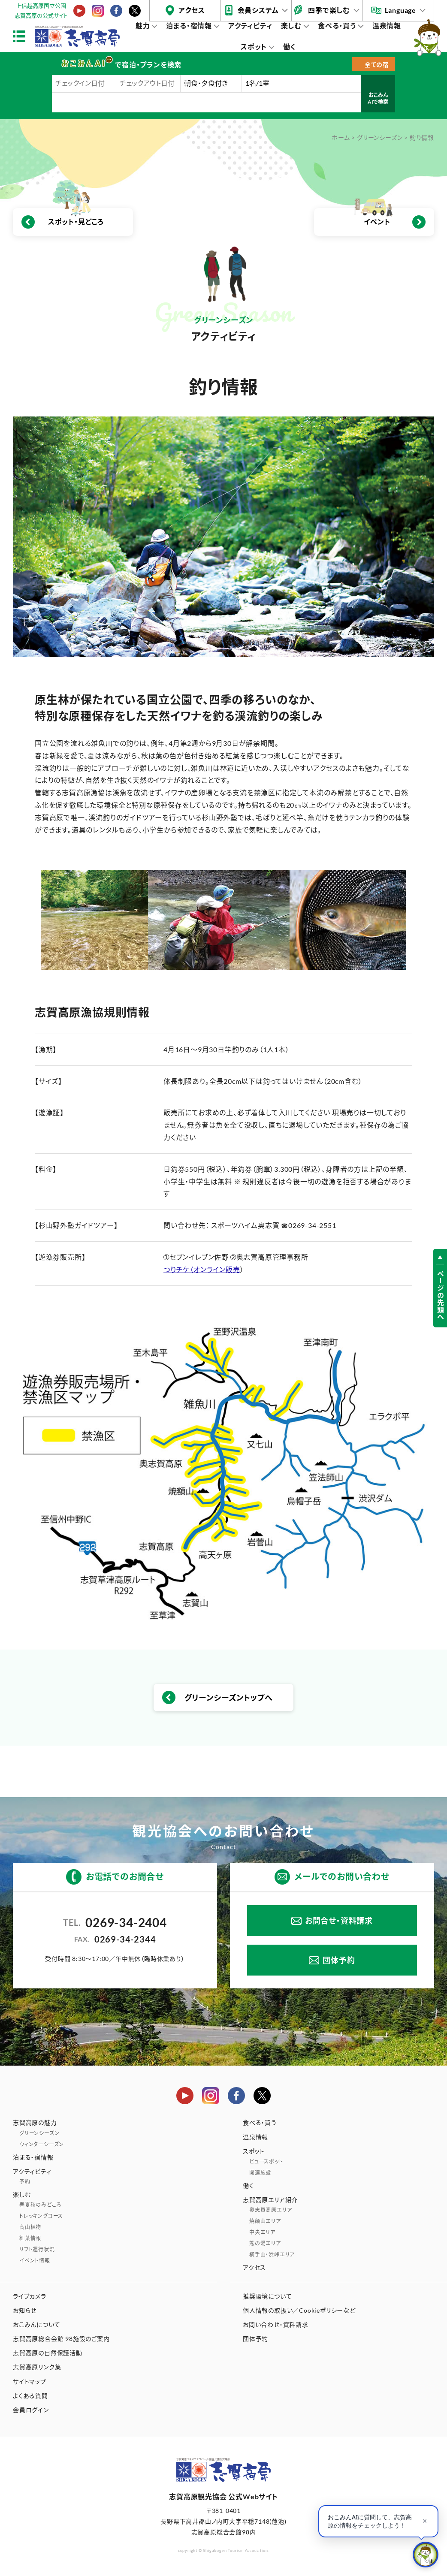  Describe the element at coordinates (29, 2296) in the screenshot. I see `ライブカメラ` at that location.